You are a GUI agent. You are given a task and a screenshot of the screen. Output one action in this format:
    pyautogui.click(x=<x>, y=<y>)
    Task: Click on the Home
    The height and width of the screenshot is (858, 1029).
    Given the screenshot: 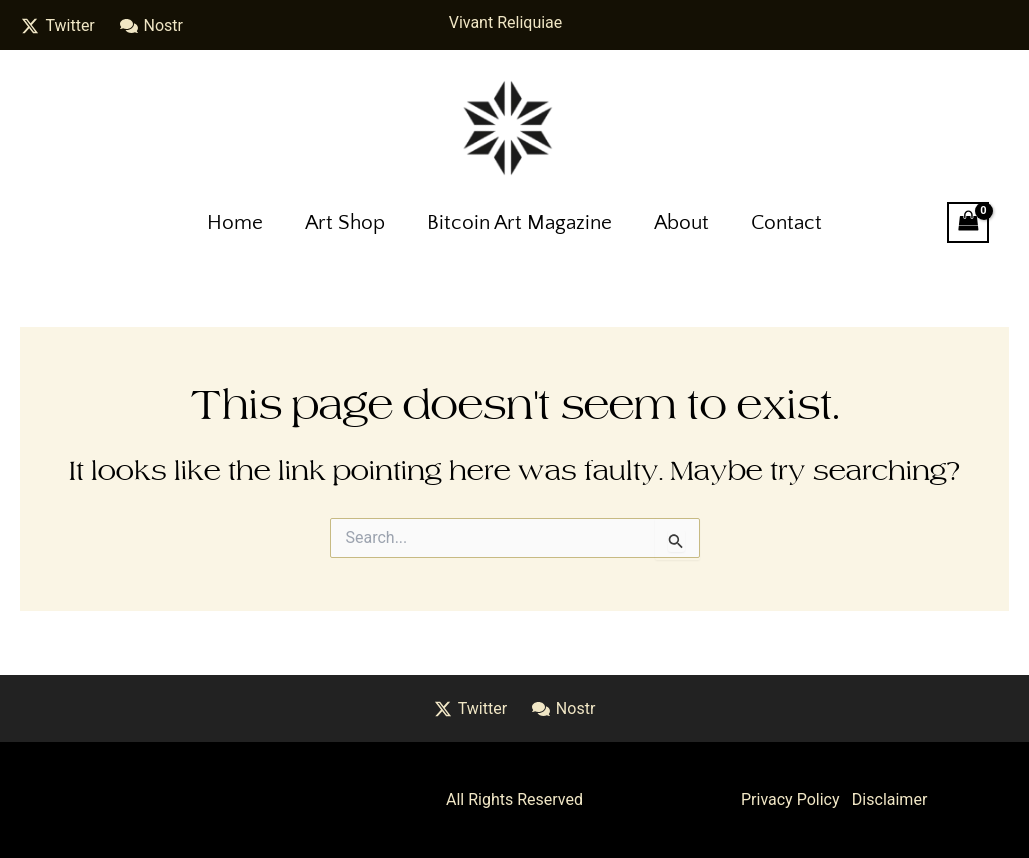 What is the action you would take?
    pyautogui.click(x=235, y=222)
    